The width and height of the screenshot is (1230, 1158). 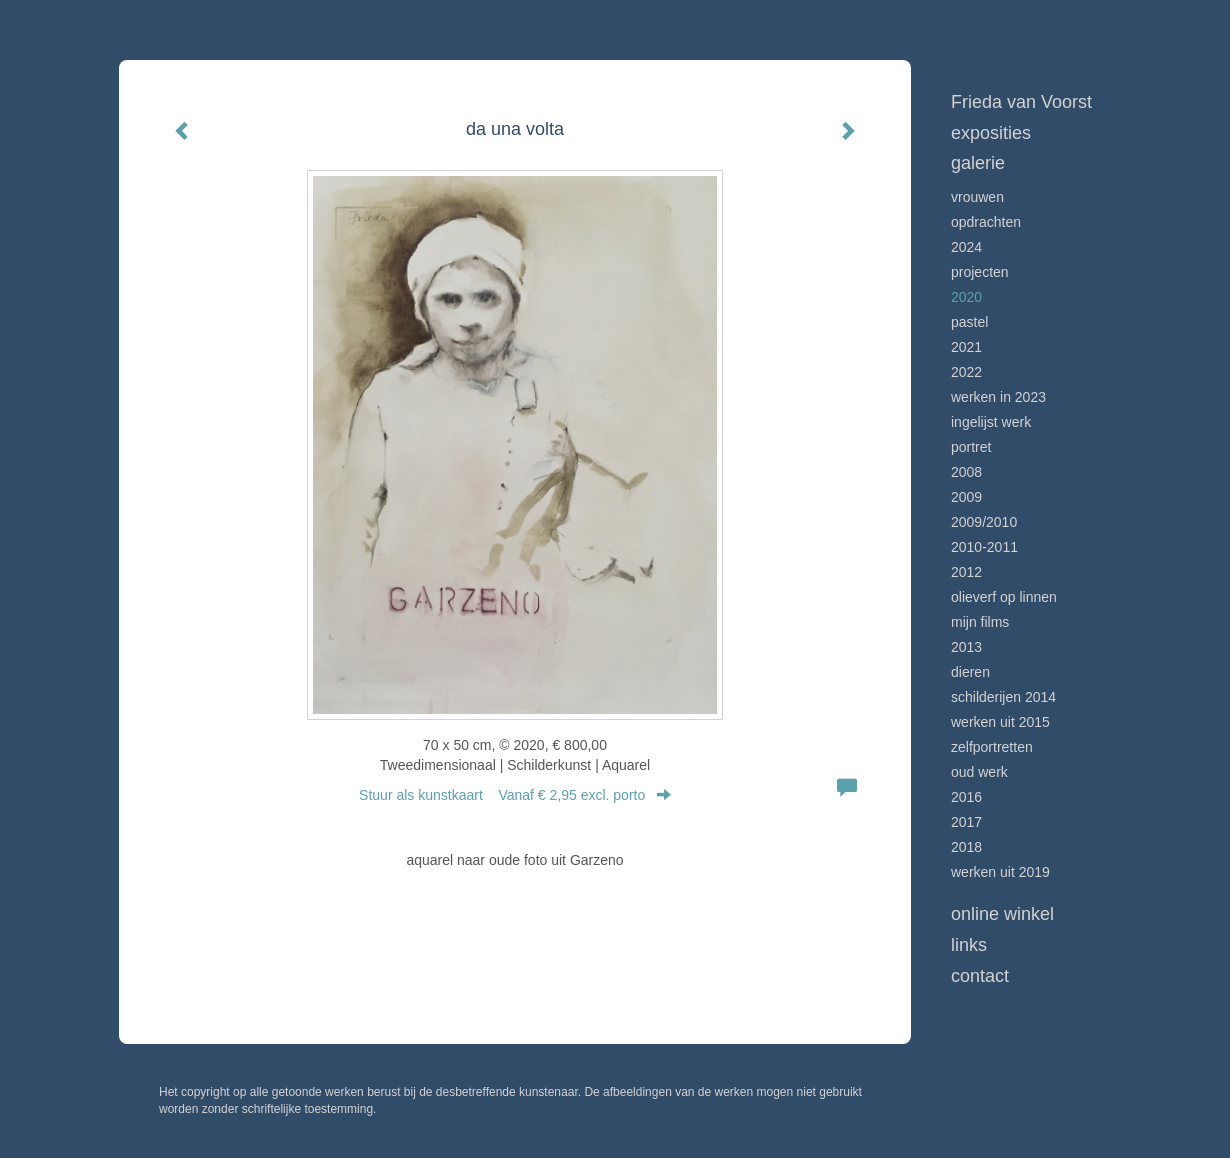 What do you see at coordinates (966, 847) in the screenshot?
I see `2018` at bounding box center [966, 847].